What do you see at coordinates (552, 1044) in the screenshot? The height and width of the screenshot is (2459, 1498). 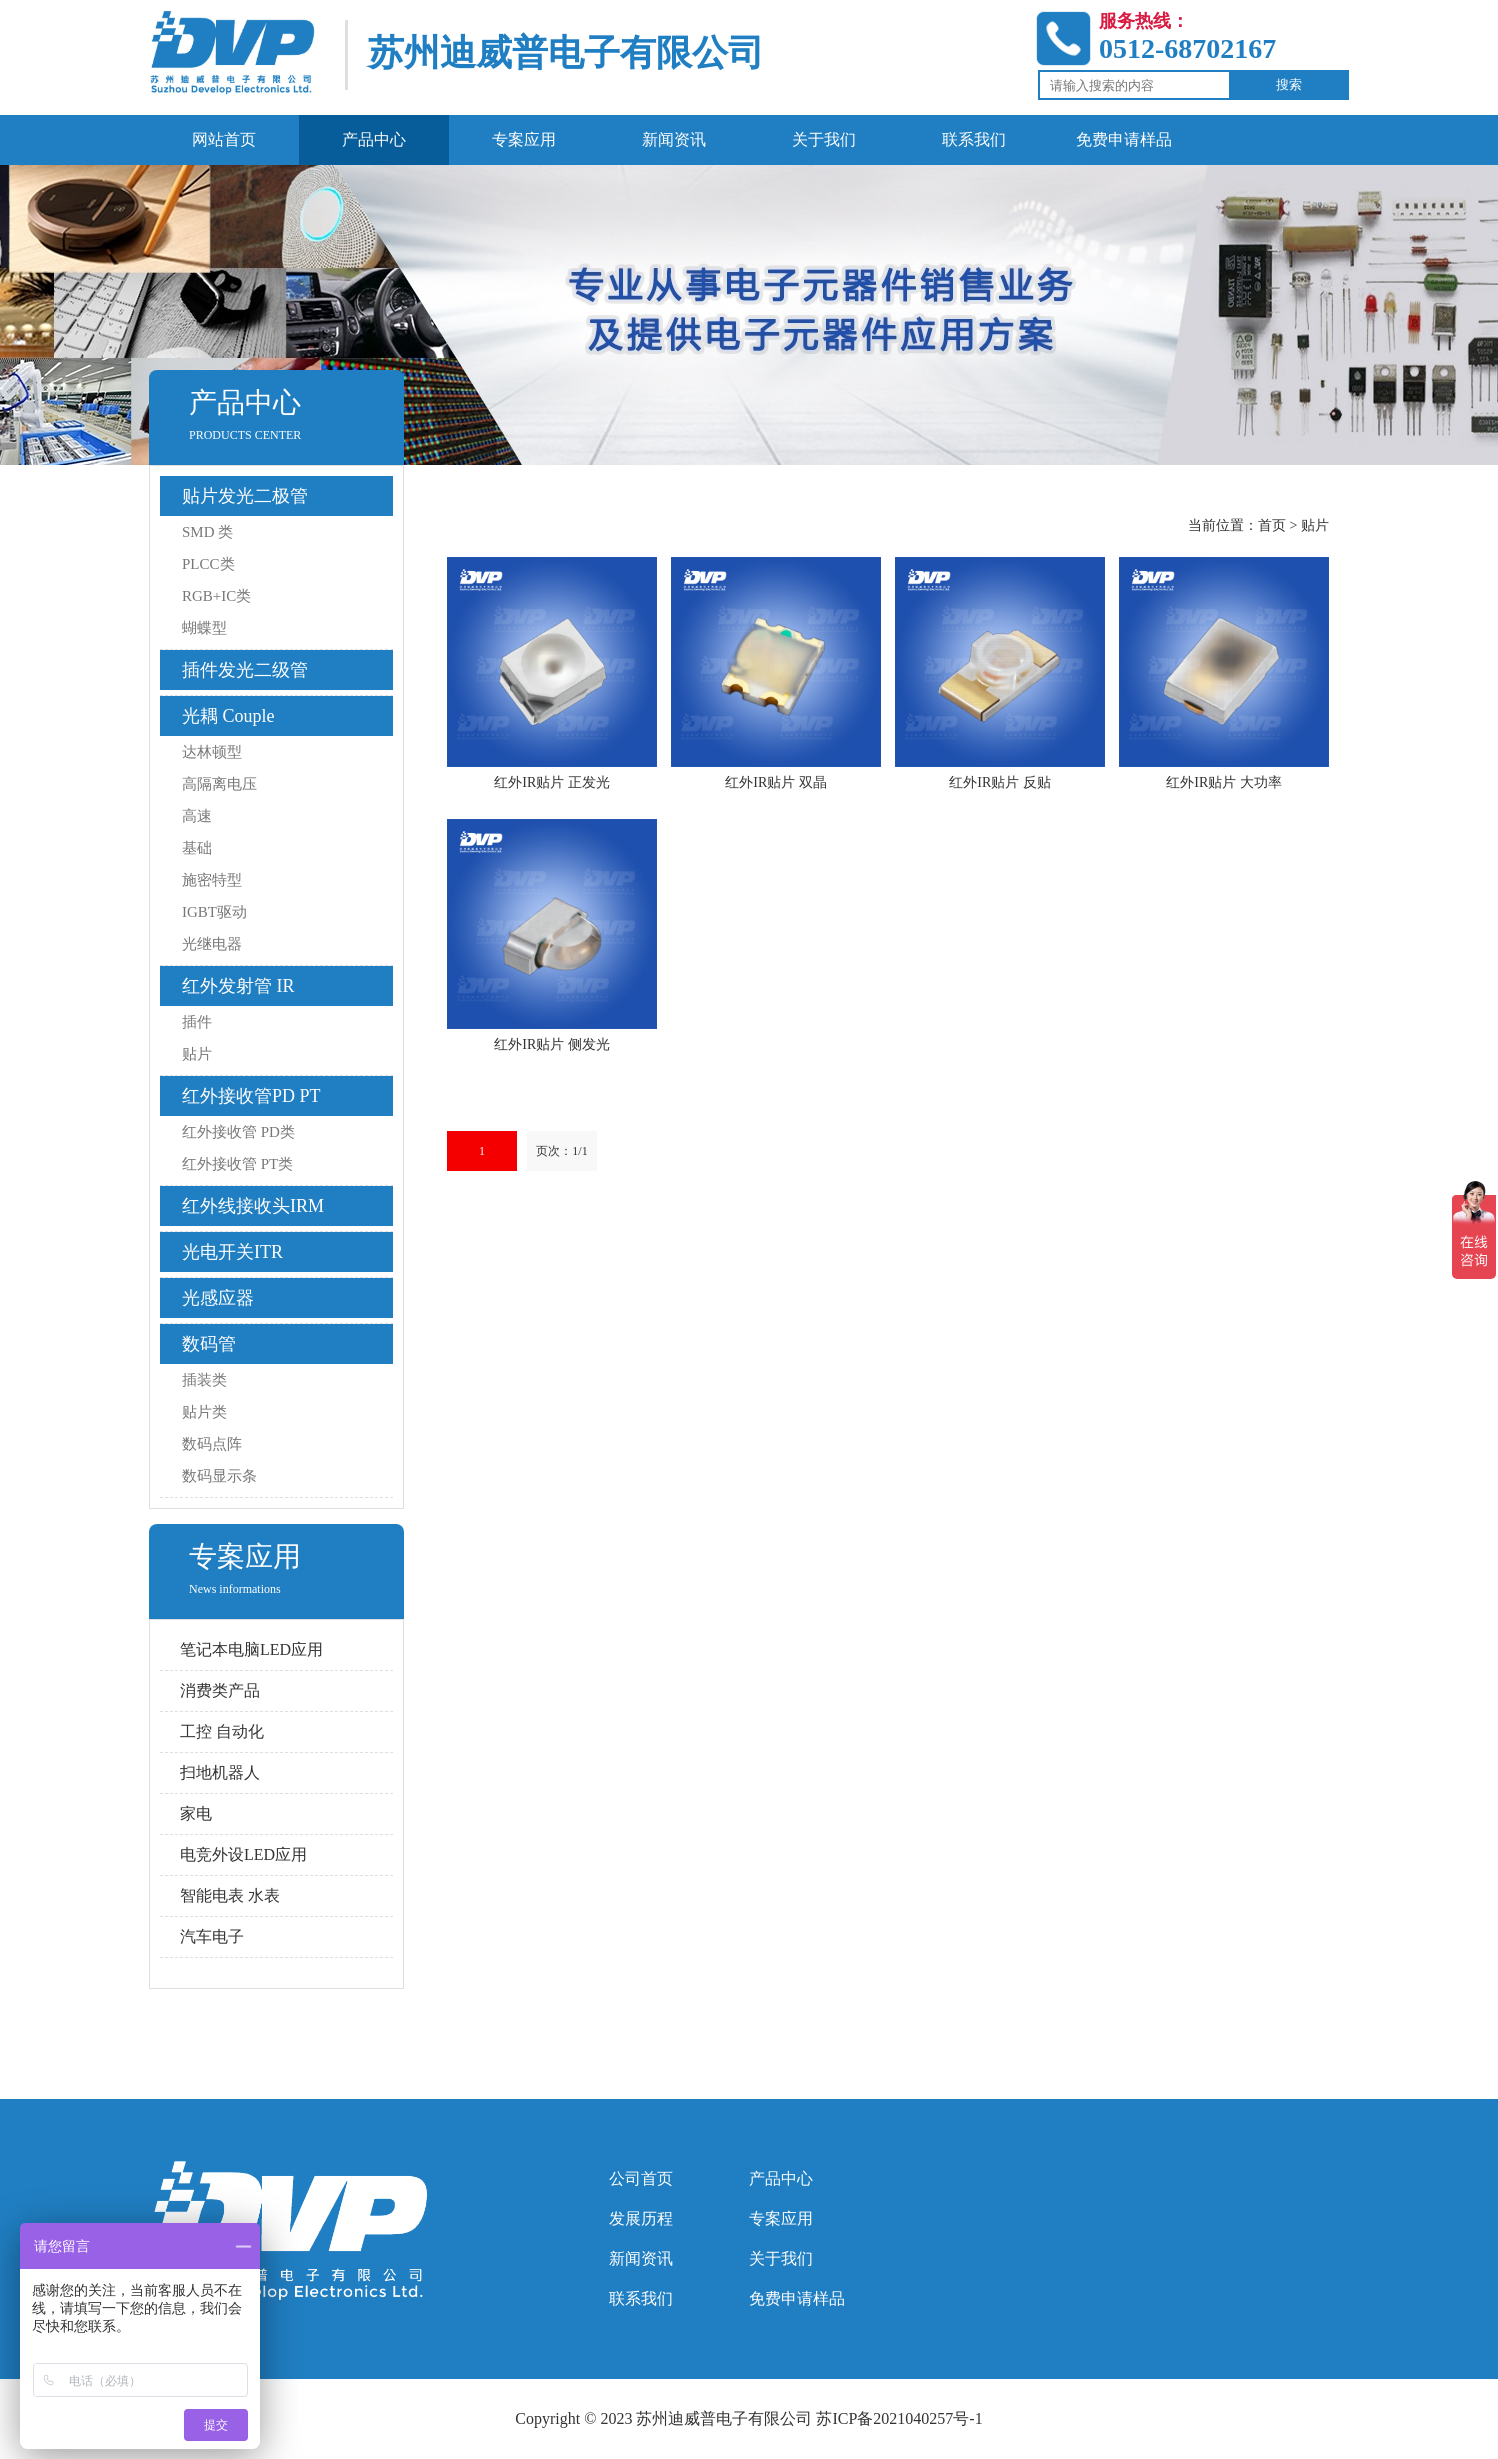 I see `红外IR贴片 侧发光` at bounding box center [552, 1044].